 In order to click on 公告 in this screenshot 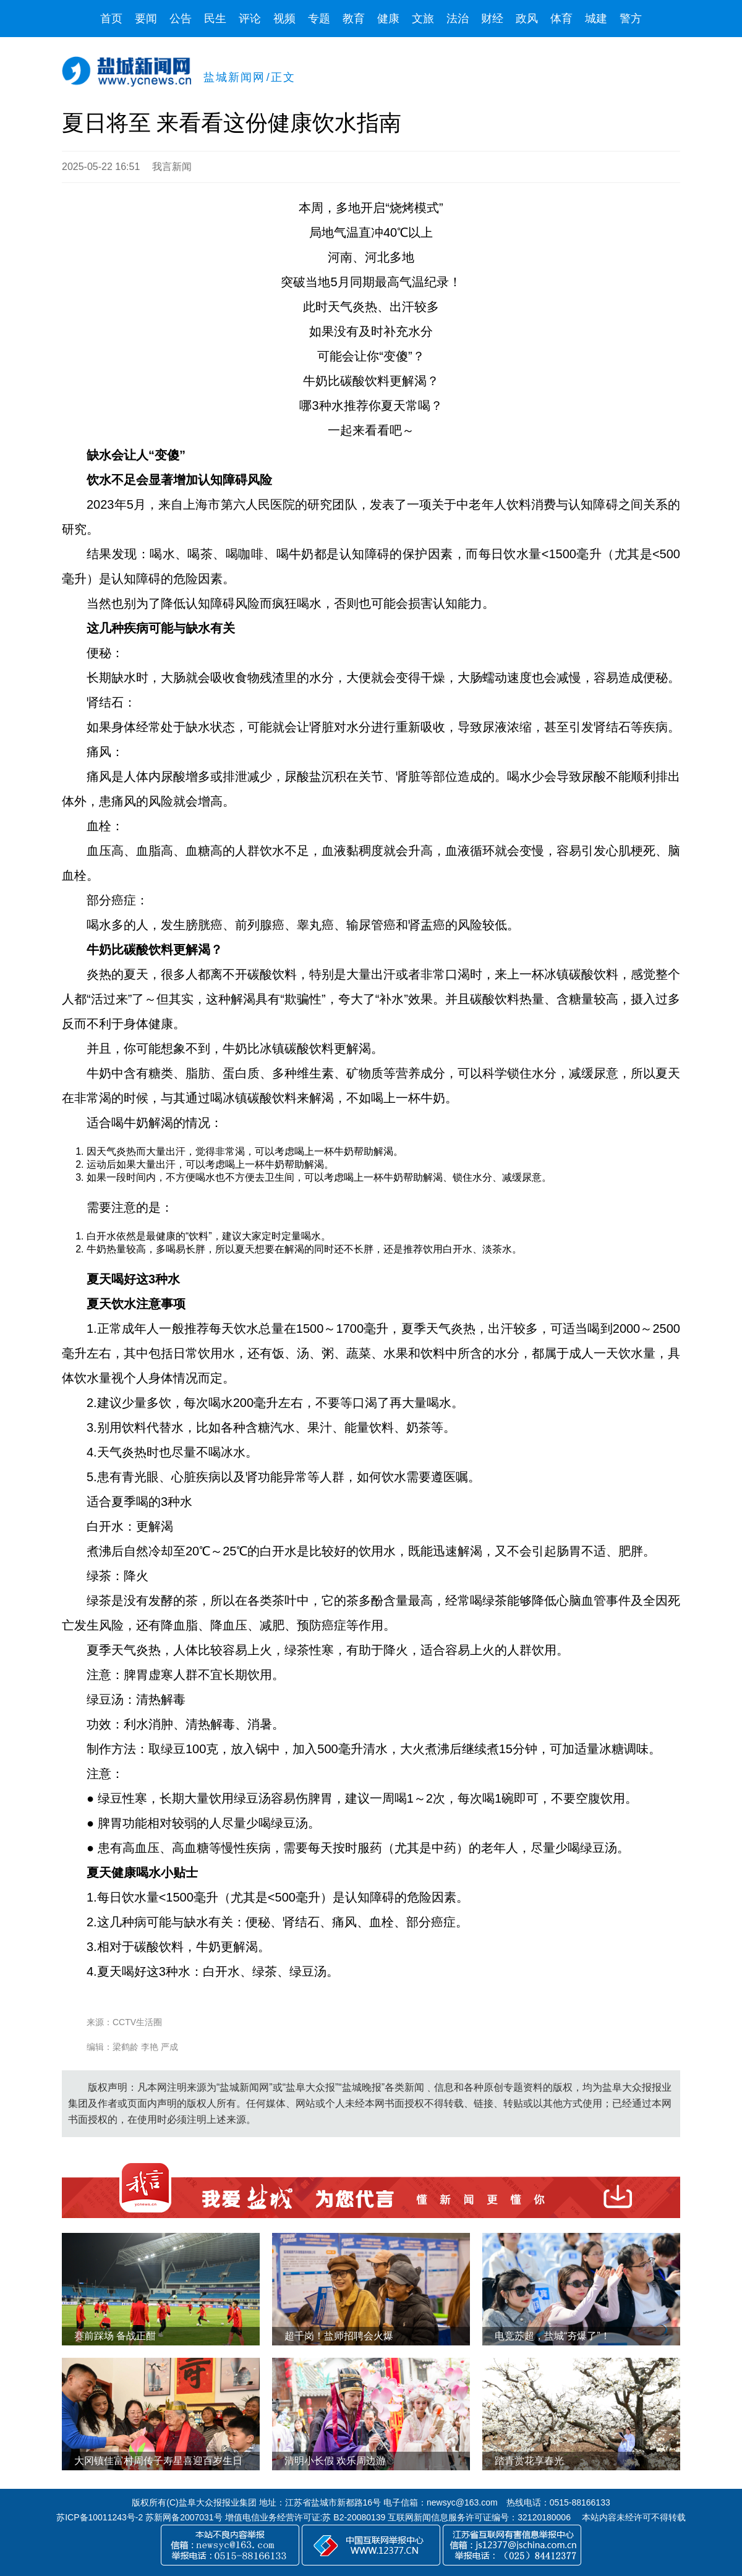, I will do `click(180, 18)`.